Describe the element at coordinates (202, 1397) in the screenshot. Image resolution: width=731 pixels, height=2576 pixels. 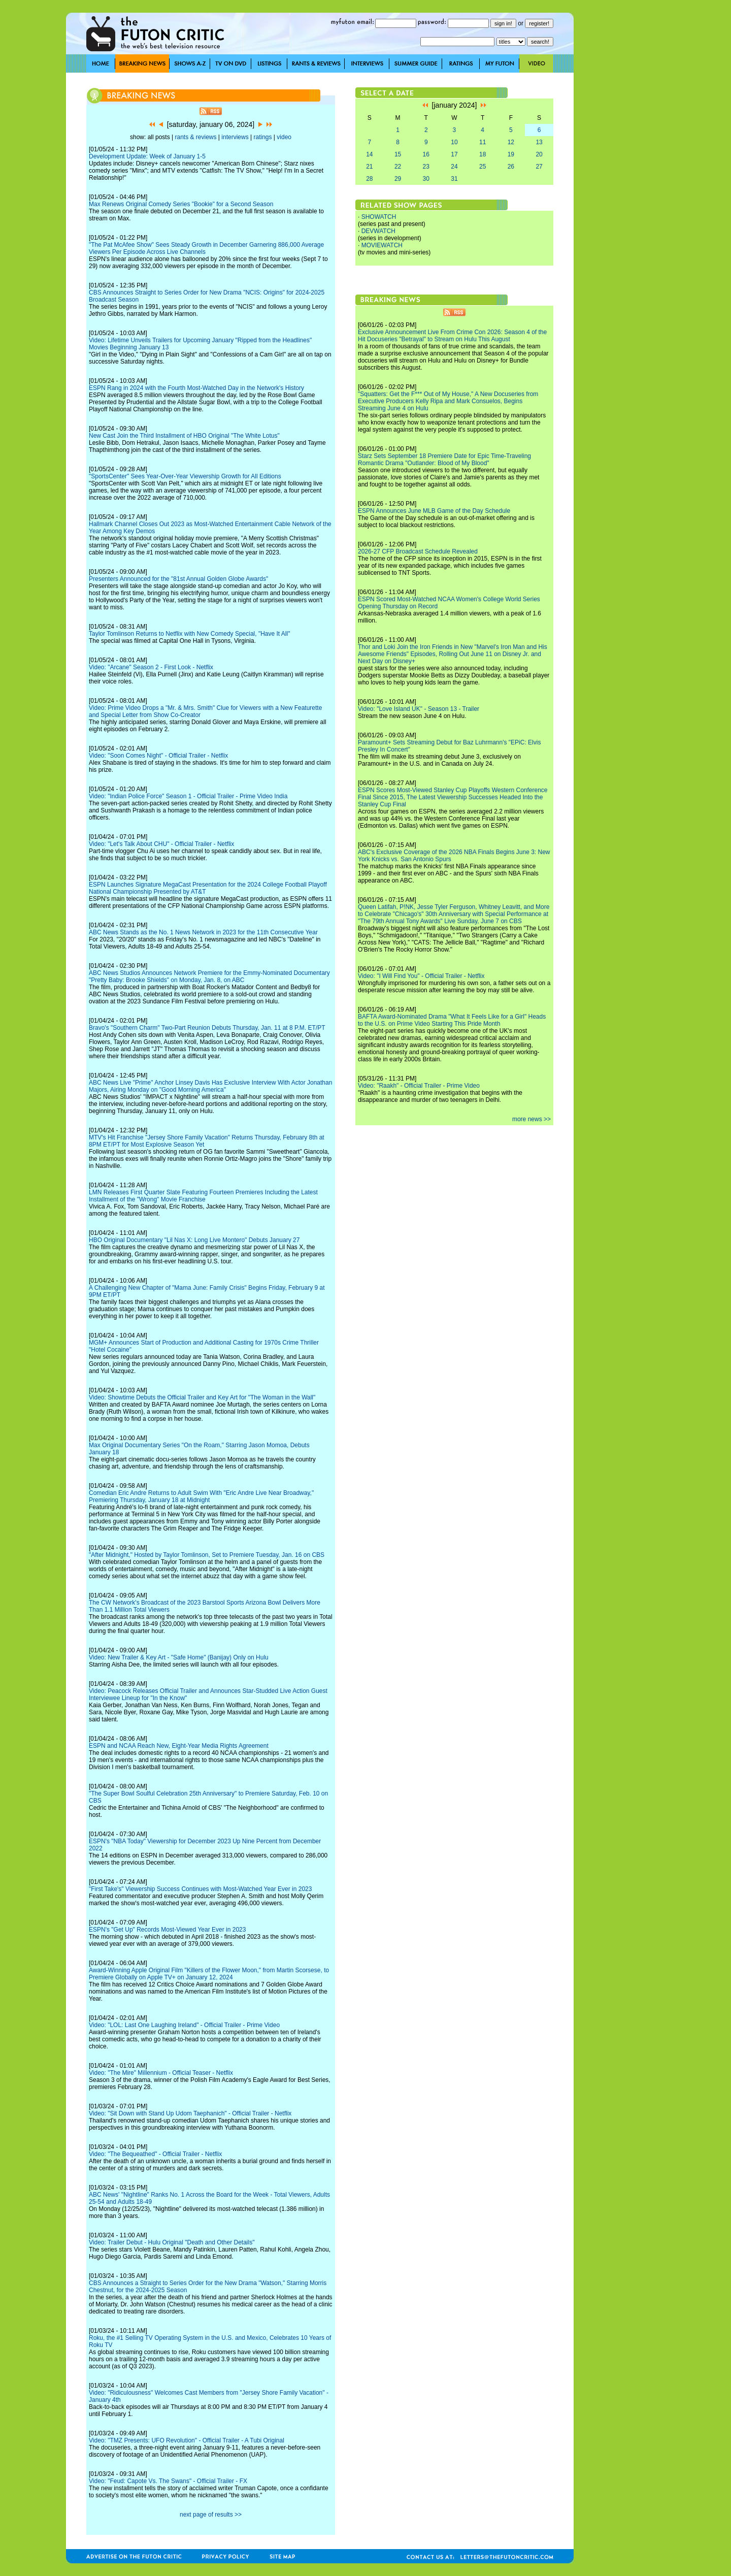
I see `Video: Showtime Debuts the Official Trailer and Key Art for "The Woman in the Wall"` at that location.